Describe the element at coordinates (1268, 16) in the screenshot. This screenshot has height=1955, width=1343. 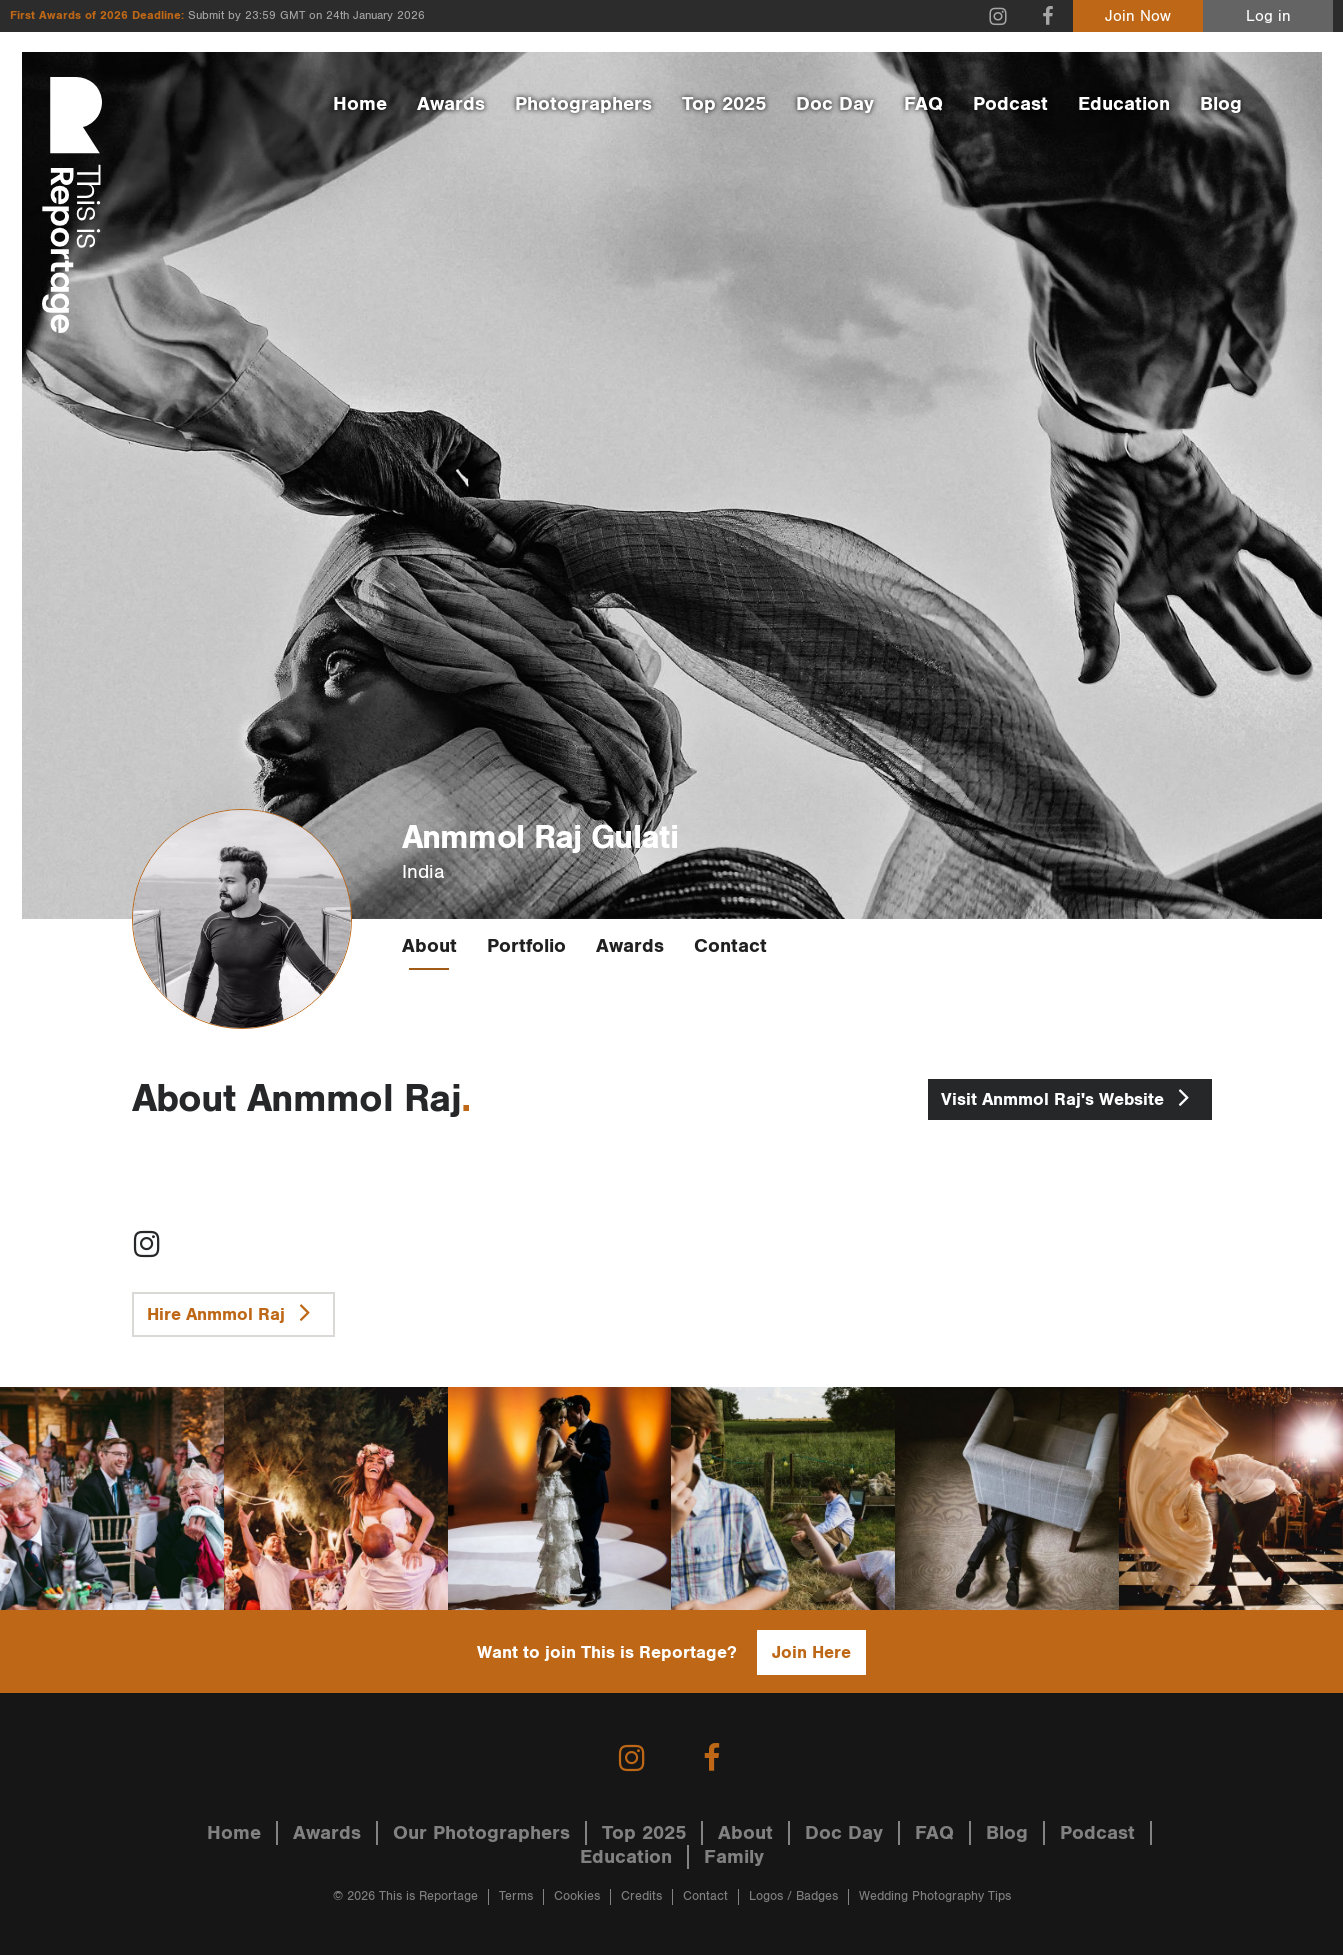
I see `Log in` at that location.